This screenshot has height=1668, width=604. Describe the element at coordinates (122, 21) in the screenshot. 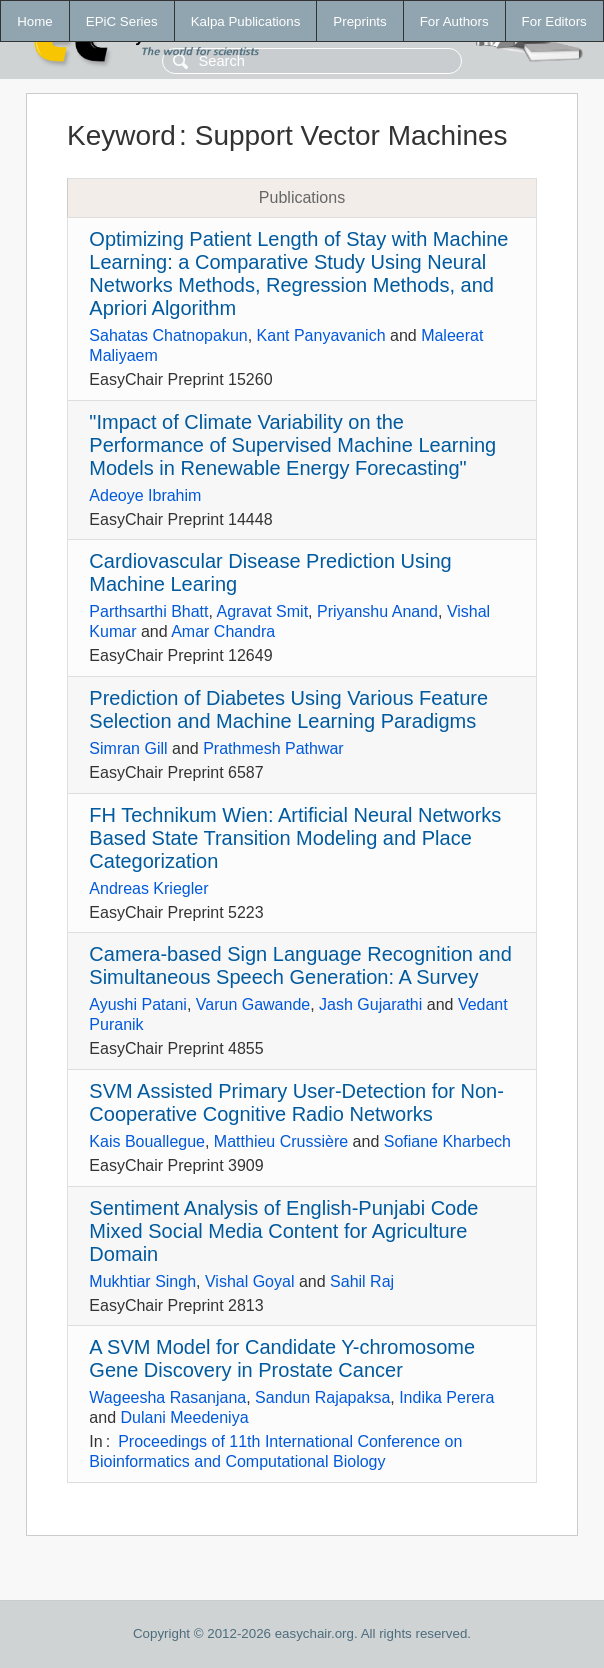

I see `EPiC Series` at that location.